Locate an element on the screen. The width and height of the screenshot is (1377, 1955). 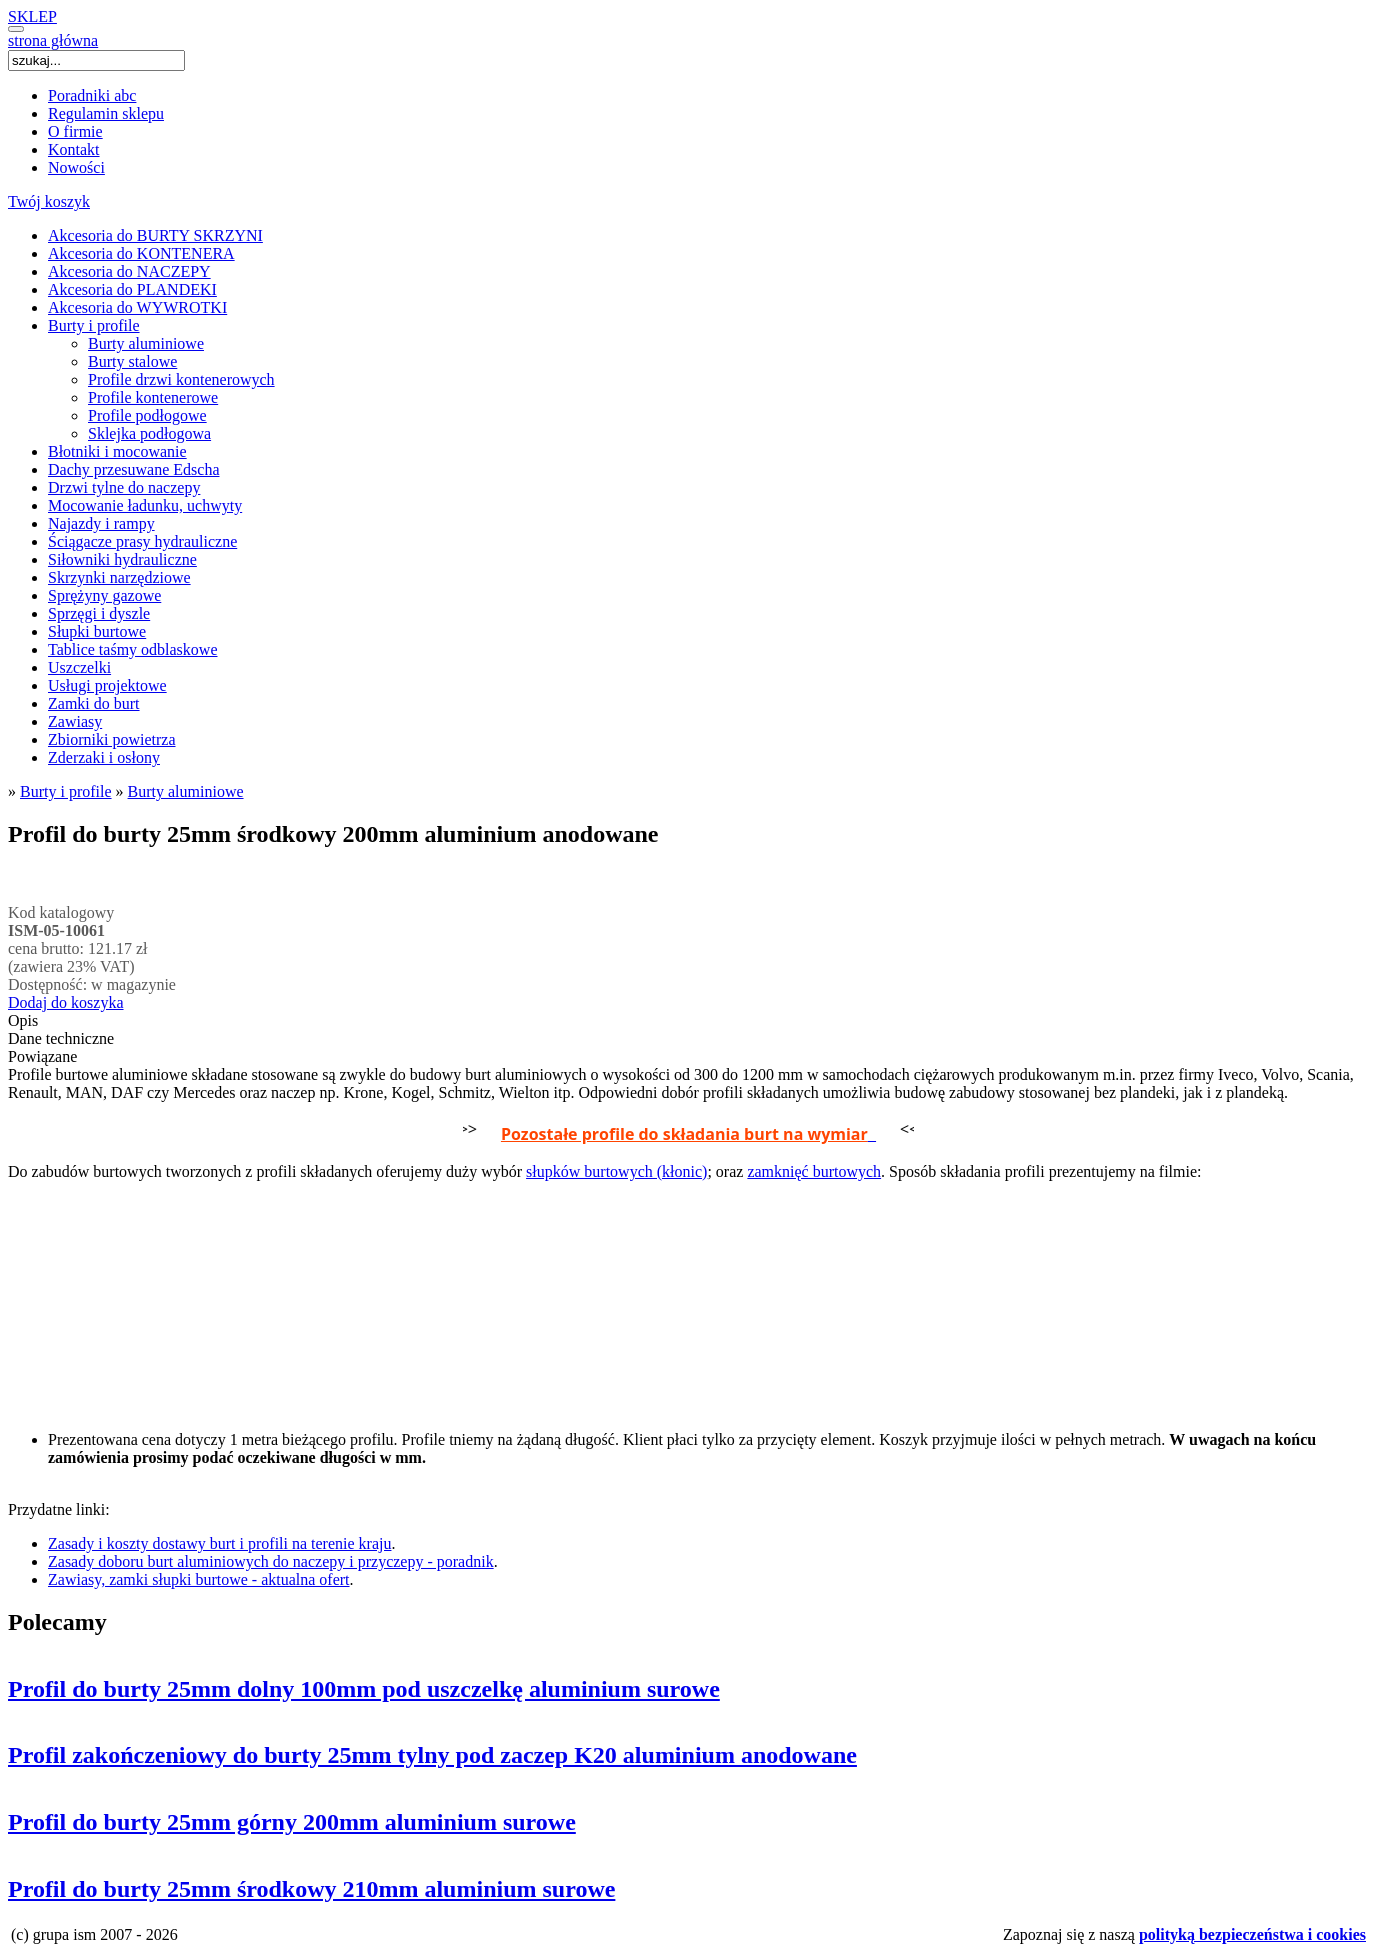
Drzwi tylne do naczepy is located at coordinates (124, 487).